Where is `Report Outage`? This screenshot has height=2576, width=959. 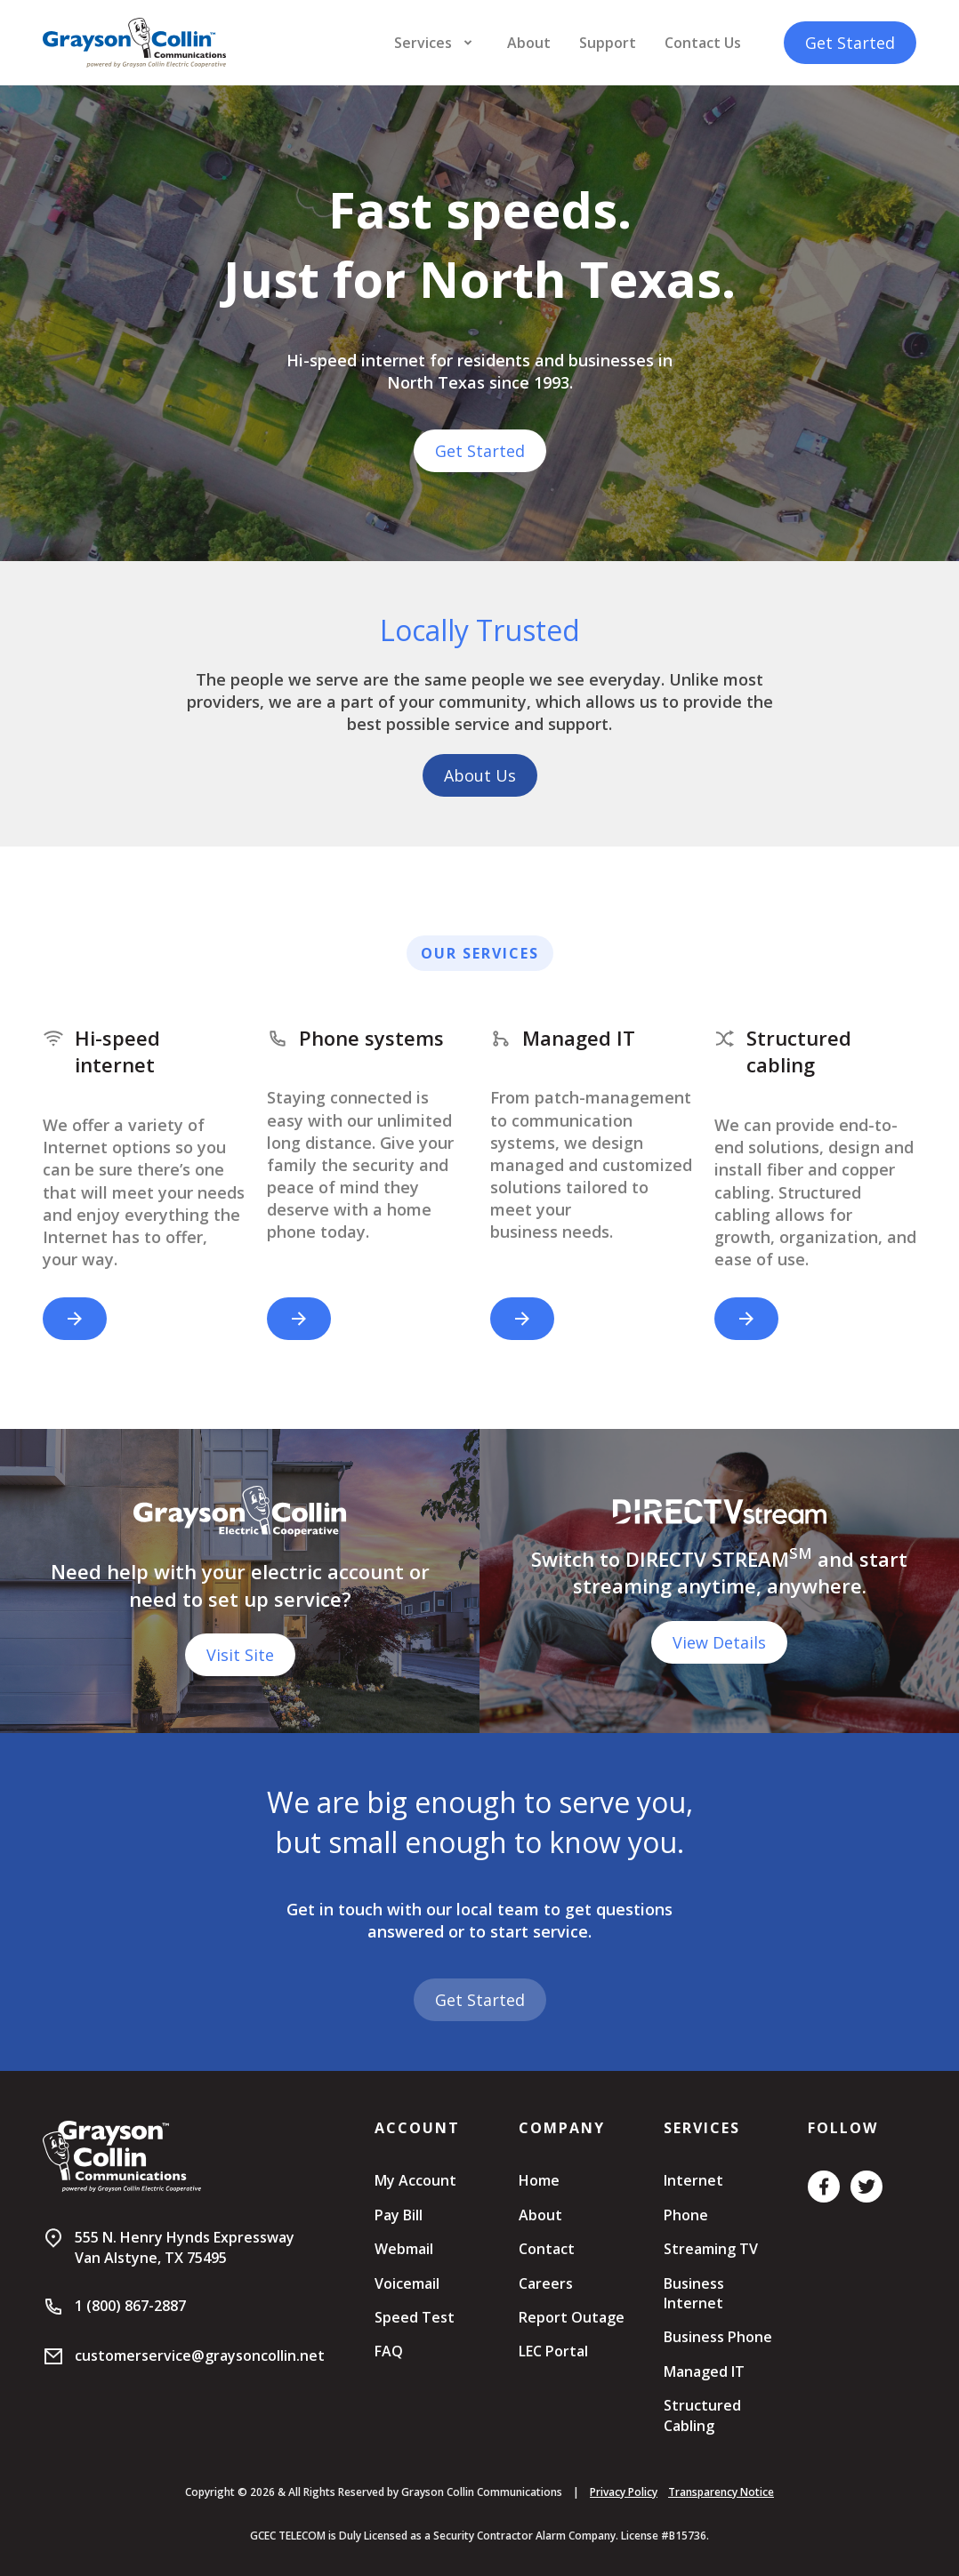
Report Outage is located at coordinates (572, 2317).